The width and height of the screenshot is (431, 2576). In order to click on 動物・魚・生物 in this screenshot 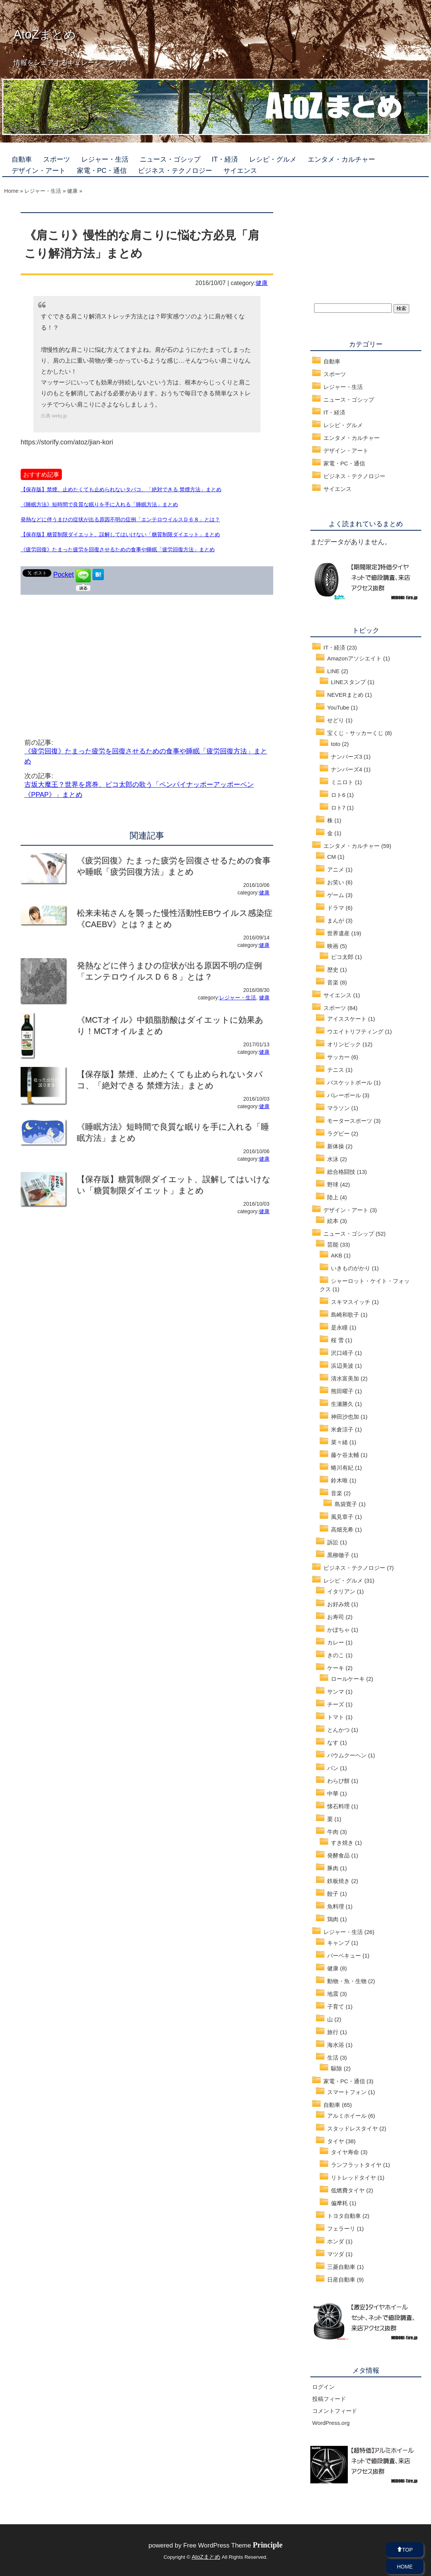, I will do `click(347, 1981)`.